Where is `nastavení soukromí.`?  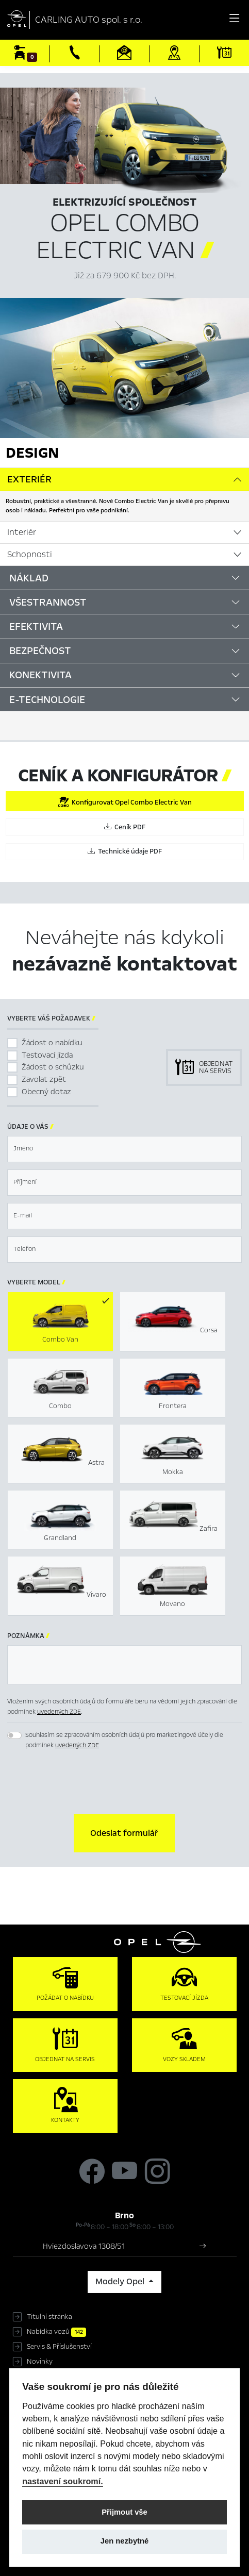
nastavení soukromí. is located at coordinates (62, 2481).